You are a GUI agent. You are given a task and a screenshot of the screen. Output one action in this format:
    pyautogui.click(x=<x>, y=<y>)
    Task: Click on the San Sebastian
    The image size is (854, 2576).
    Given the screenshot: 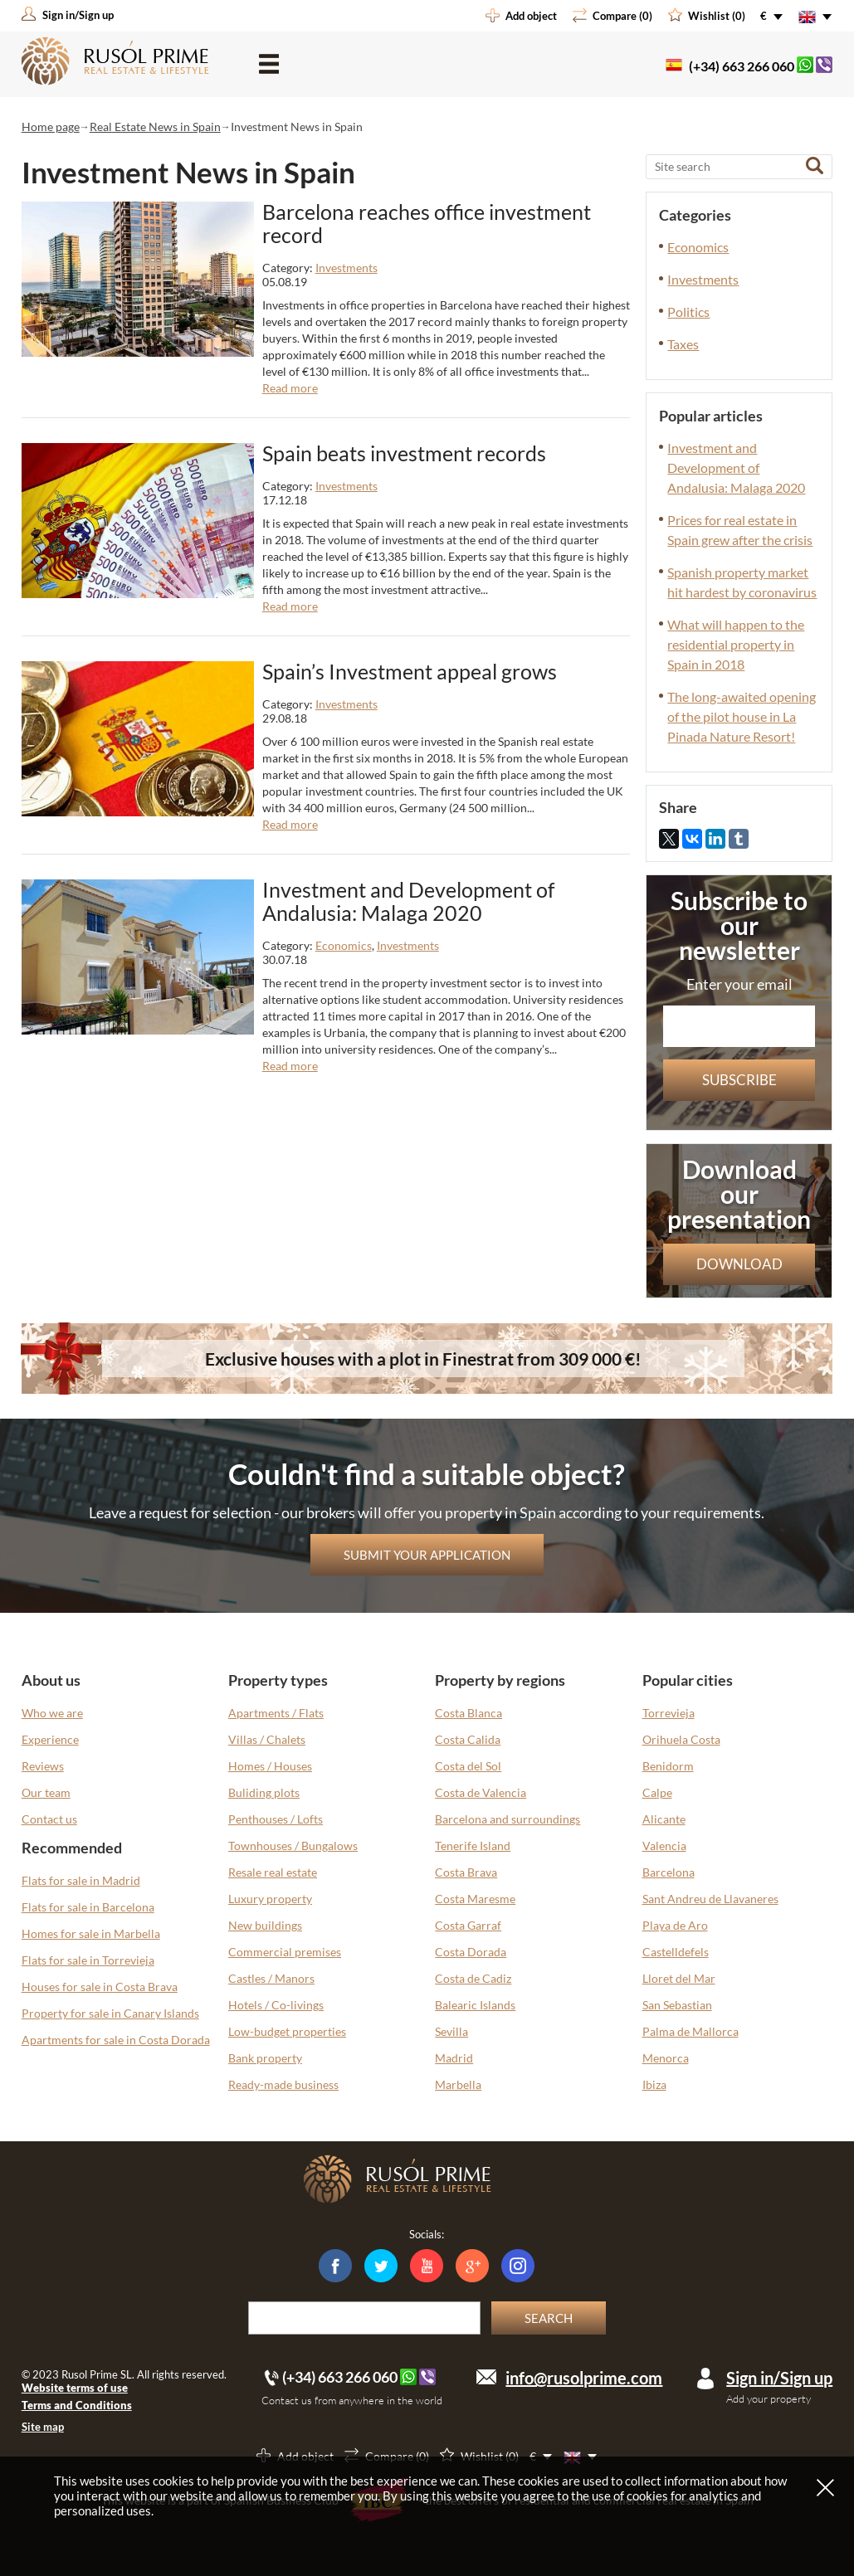 What is the action you would take?
    pyautogui.click(x=677, y=2005)
    